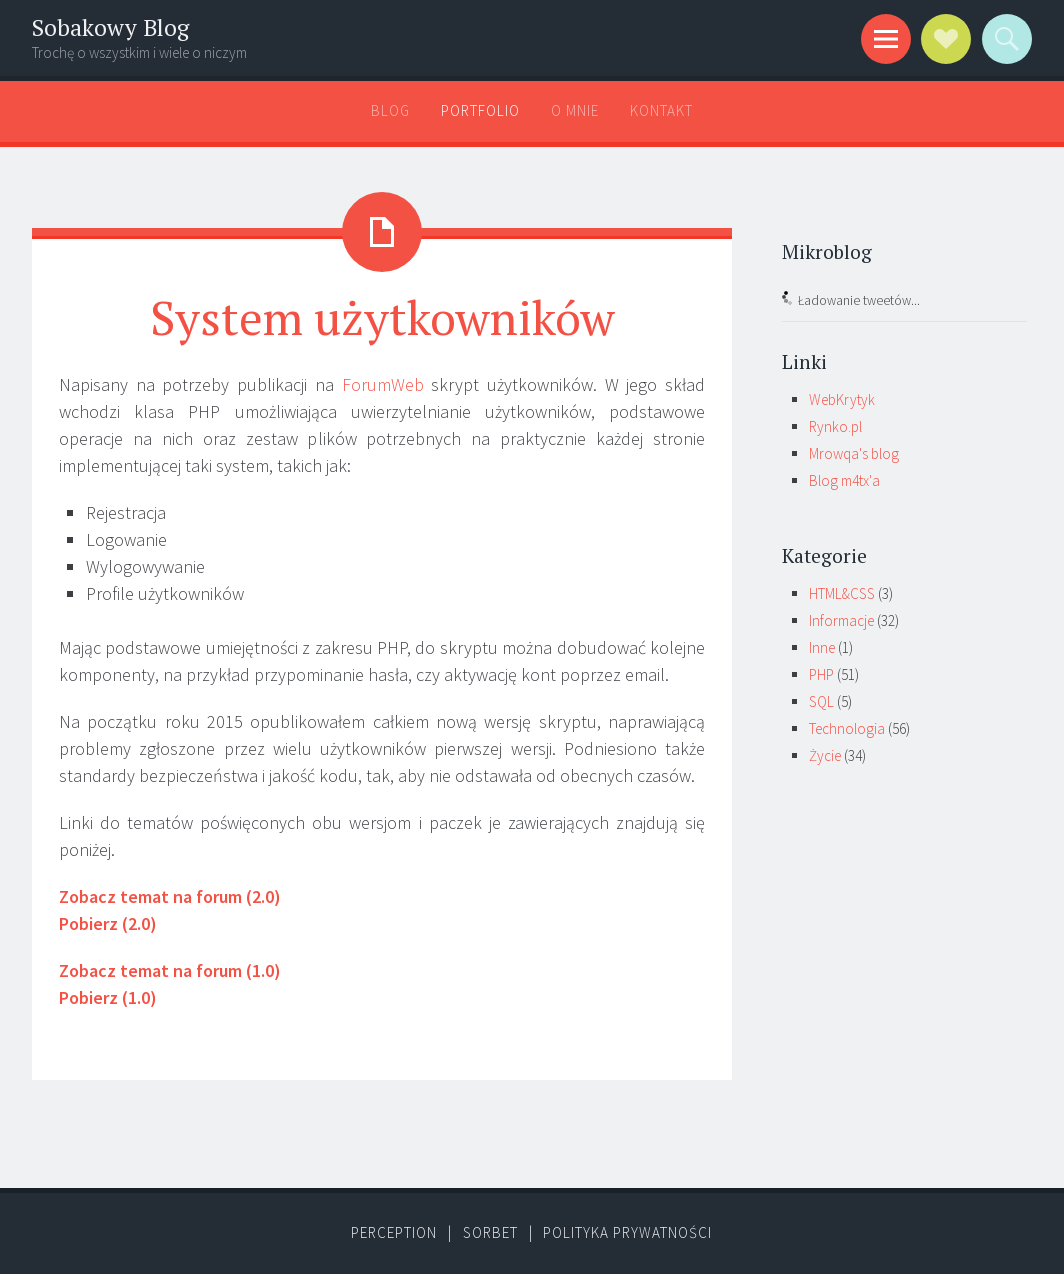  What do you see at coordinates (835, 426) in the screenshot?
I see `Rynko.pl` at bounding box center [835, 426].